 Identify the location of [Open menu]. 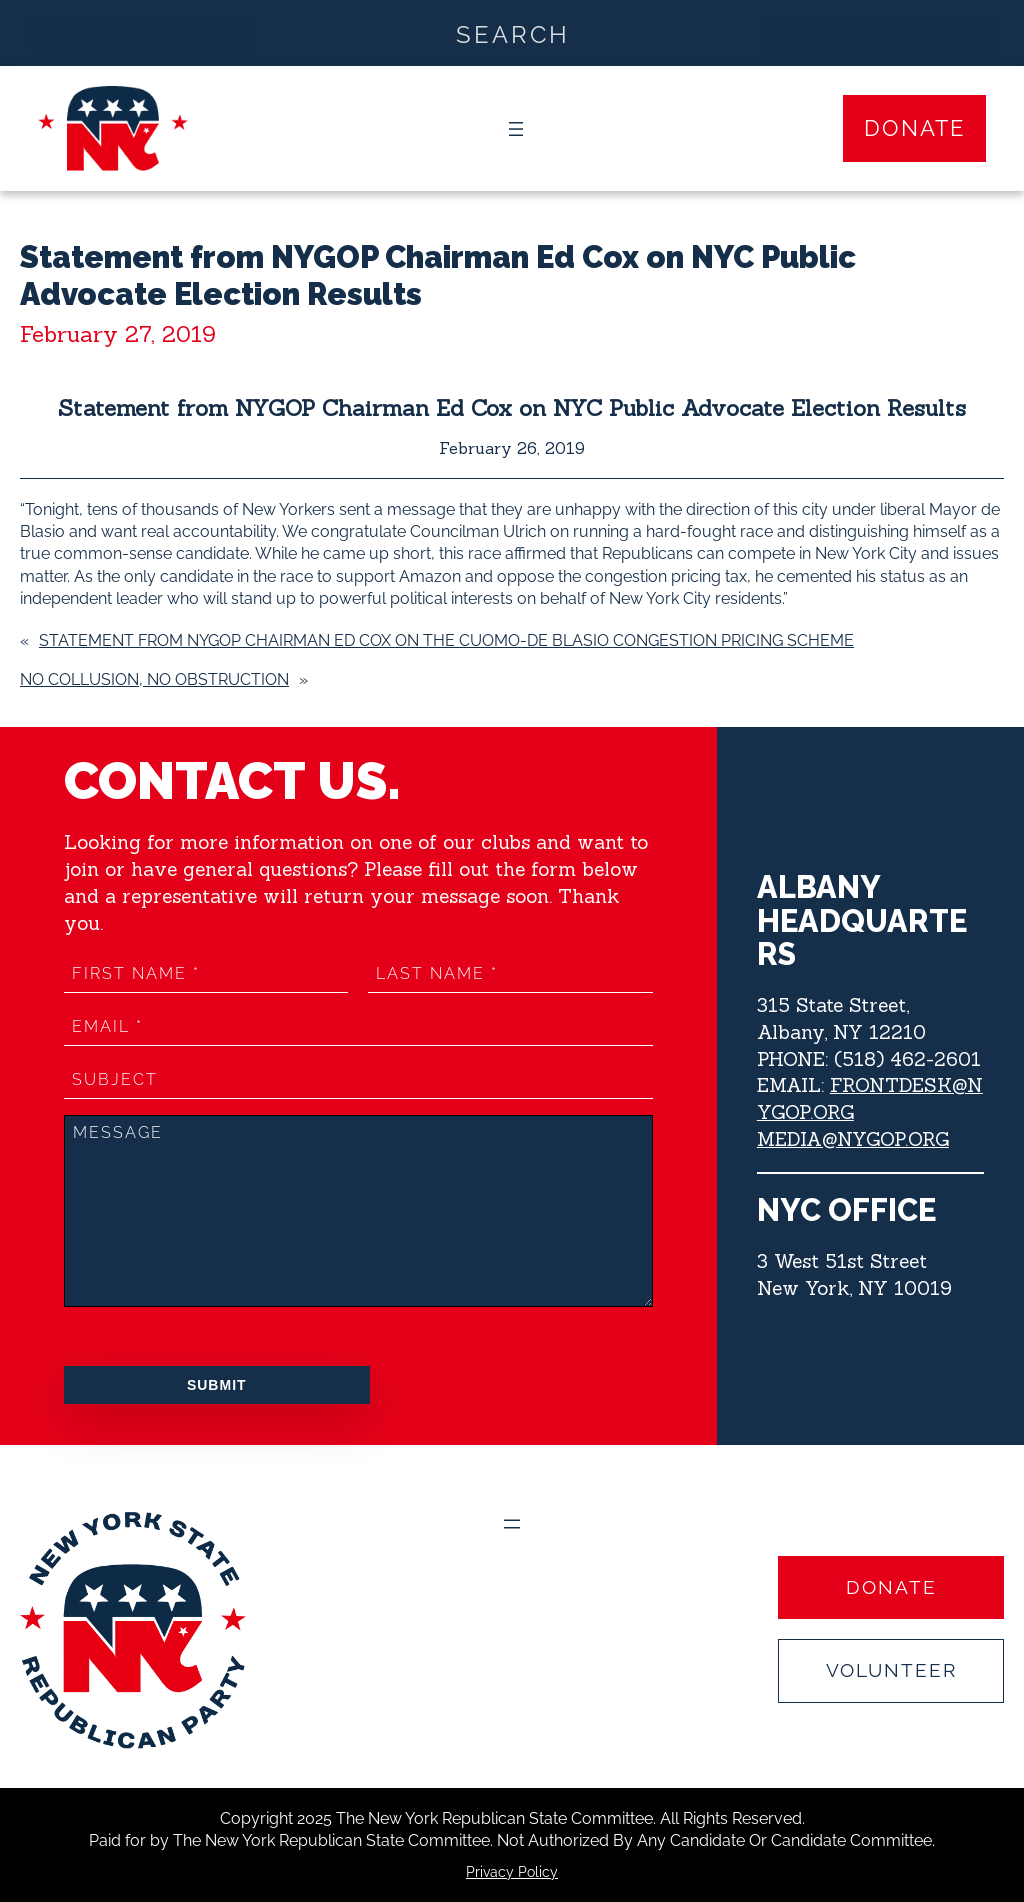
(516, 129).